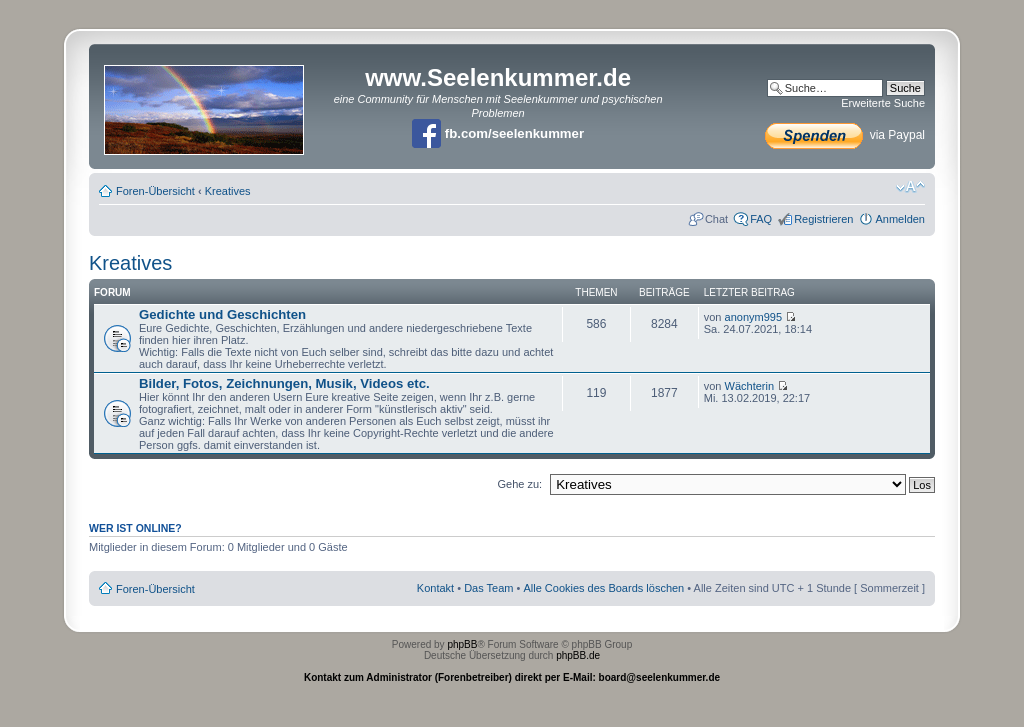 Image resolution: width=1024 pixels, height=727 pixels. I want to click on Kreatives, so click(228, 191).